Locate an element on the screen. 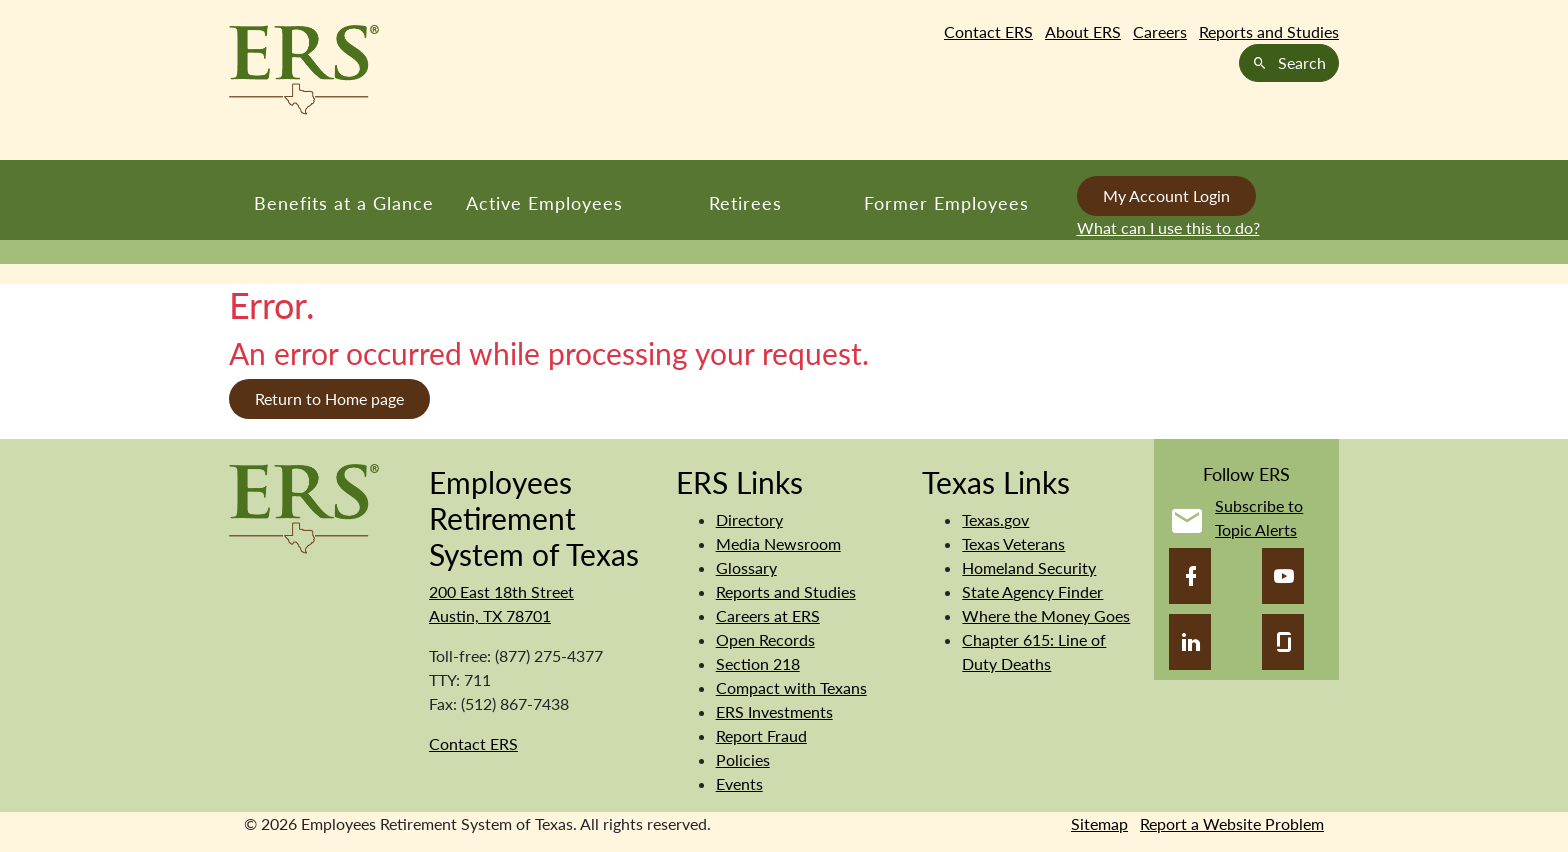 The width and height of the screenshot is (1568, 852). Active Employees is located at coordinates (544, 203).